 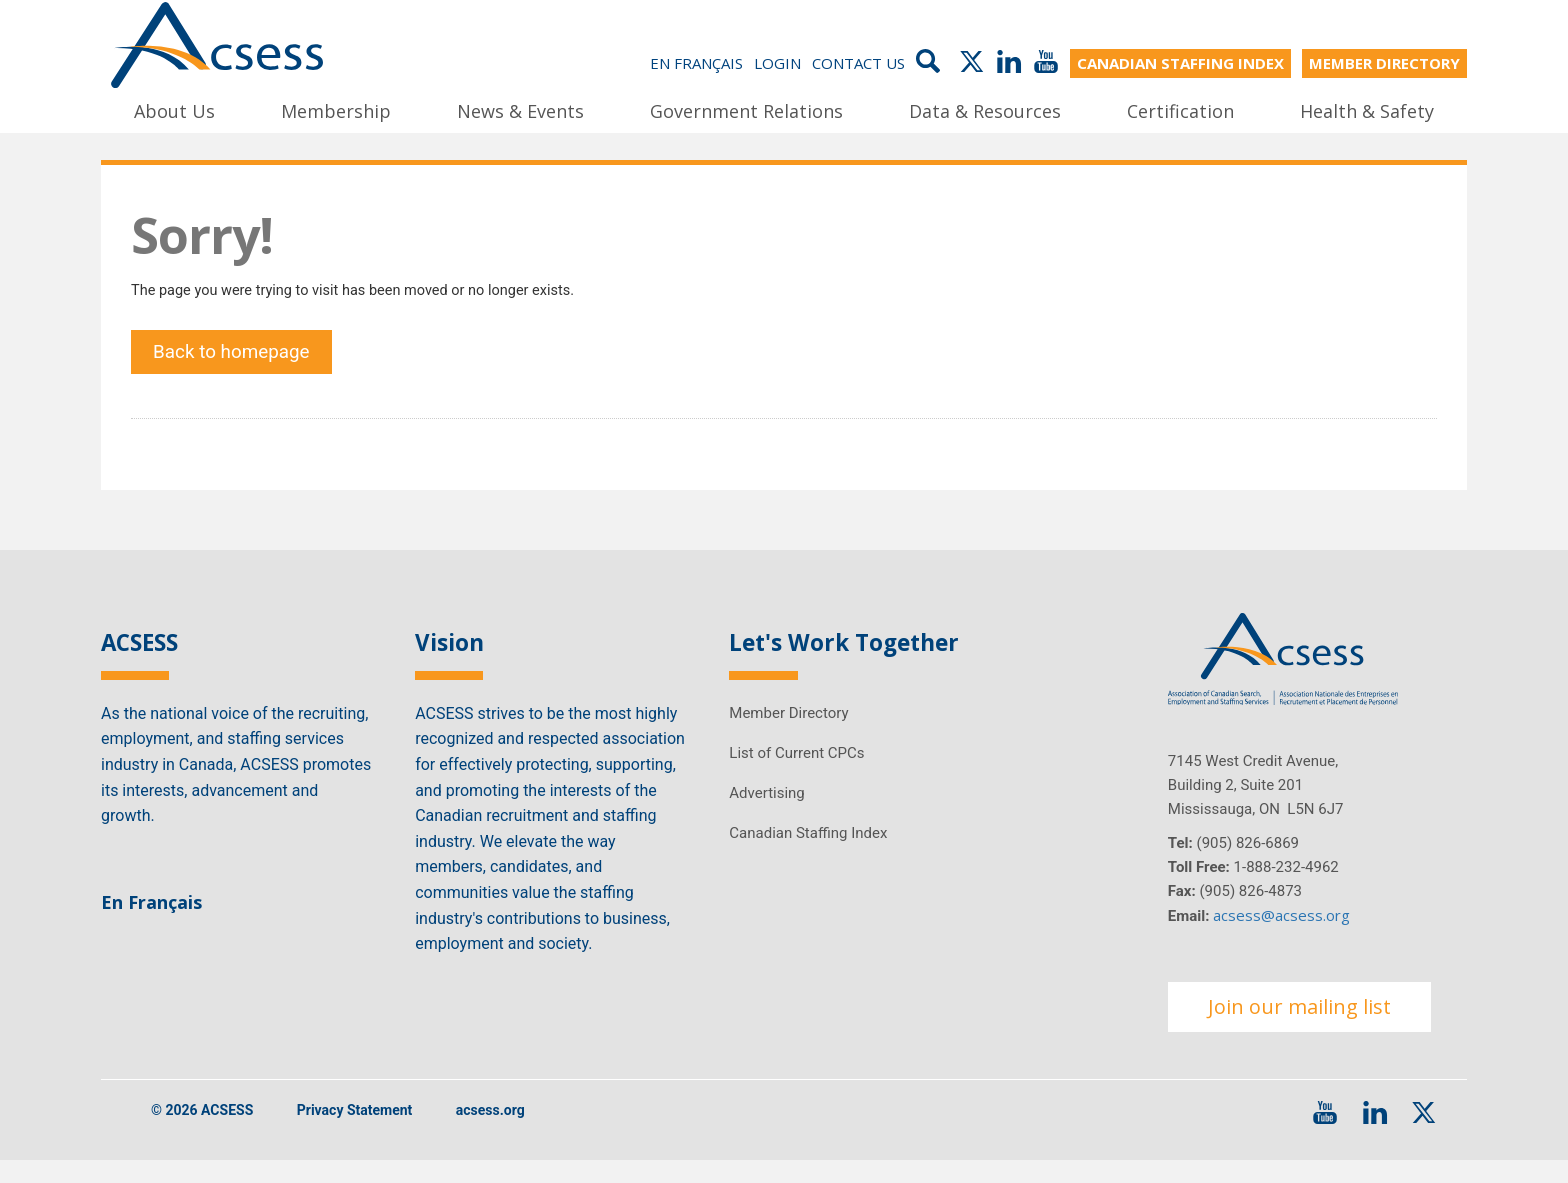 What do you see at coordinates (808, 853) in the screenshot?
I see `Canadian Staffing Index` at bounding box center [808, 853].